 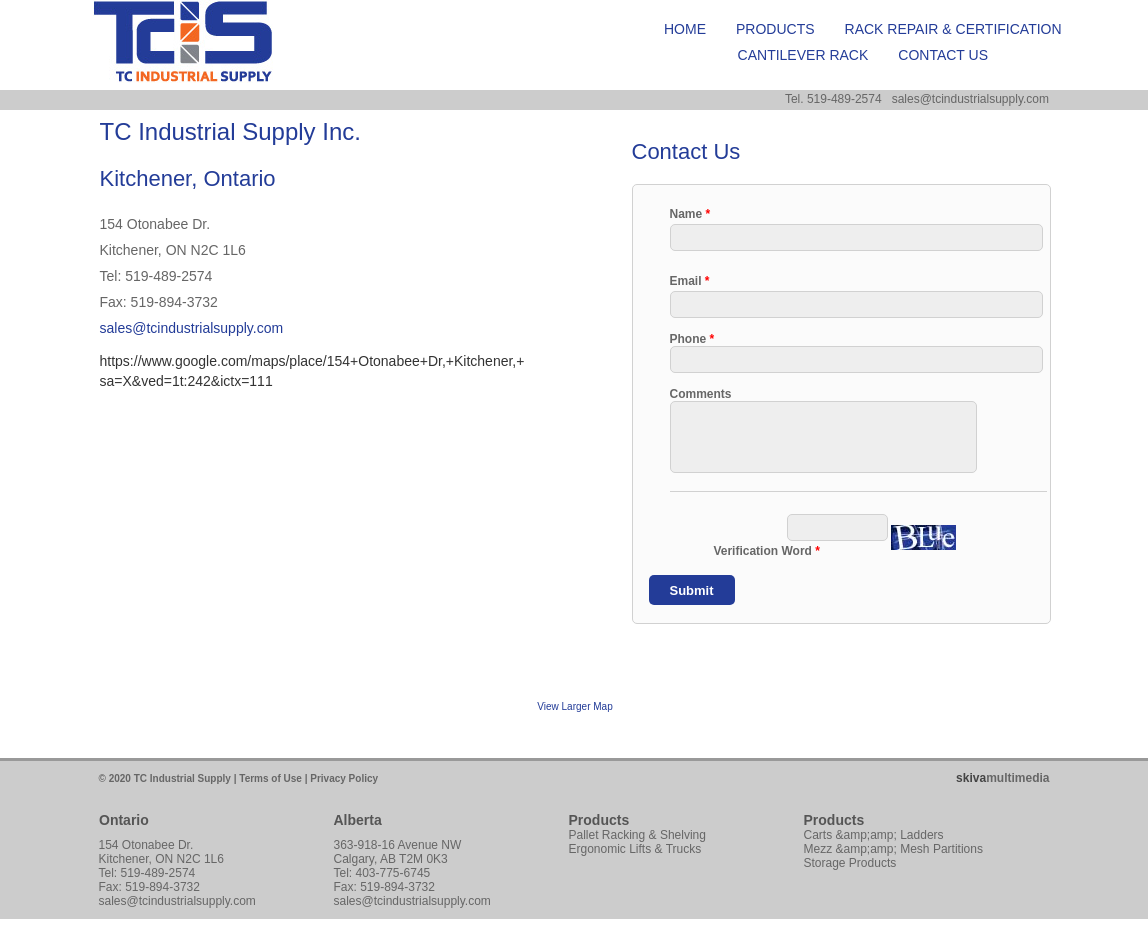 I want to click on TC Industrial Supply, so click(x=182, y=778).